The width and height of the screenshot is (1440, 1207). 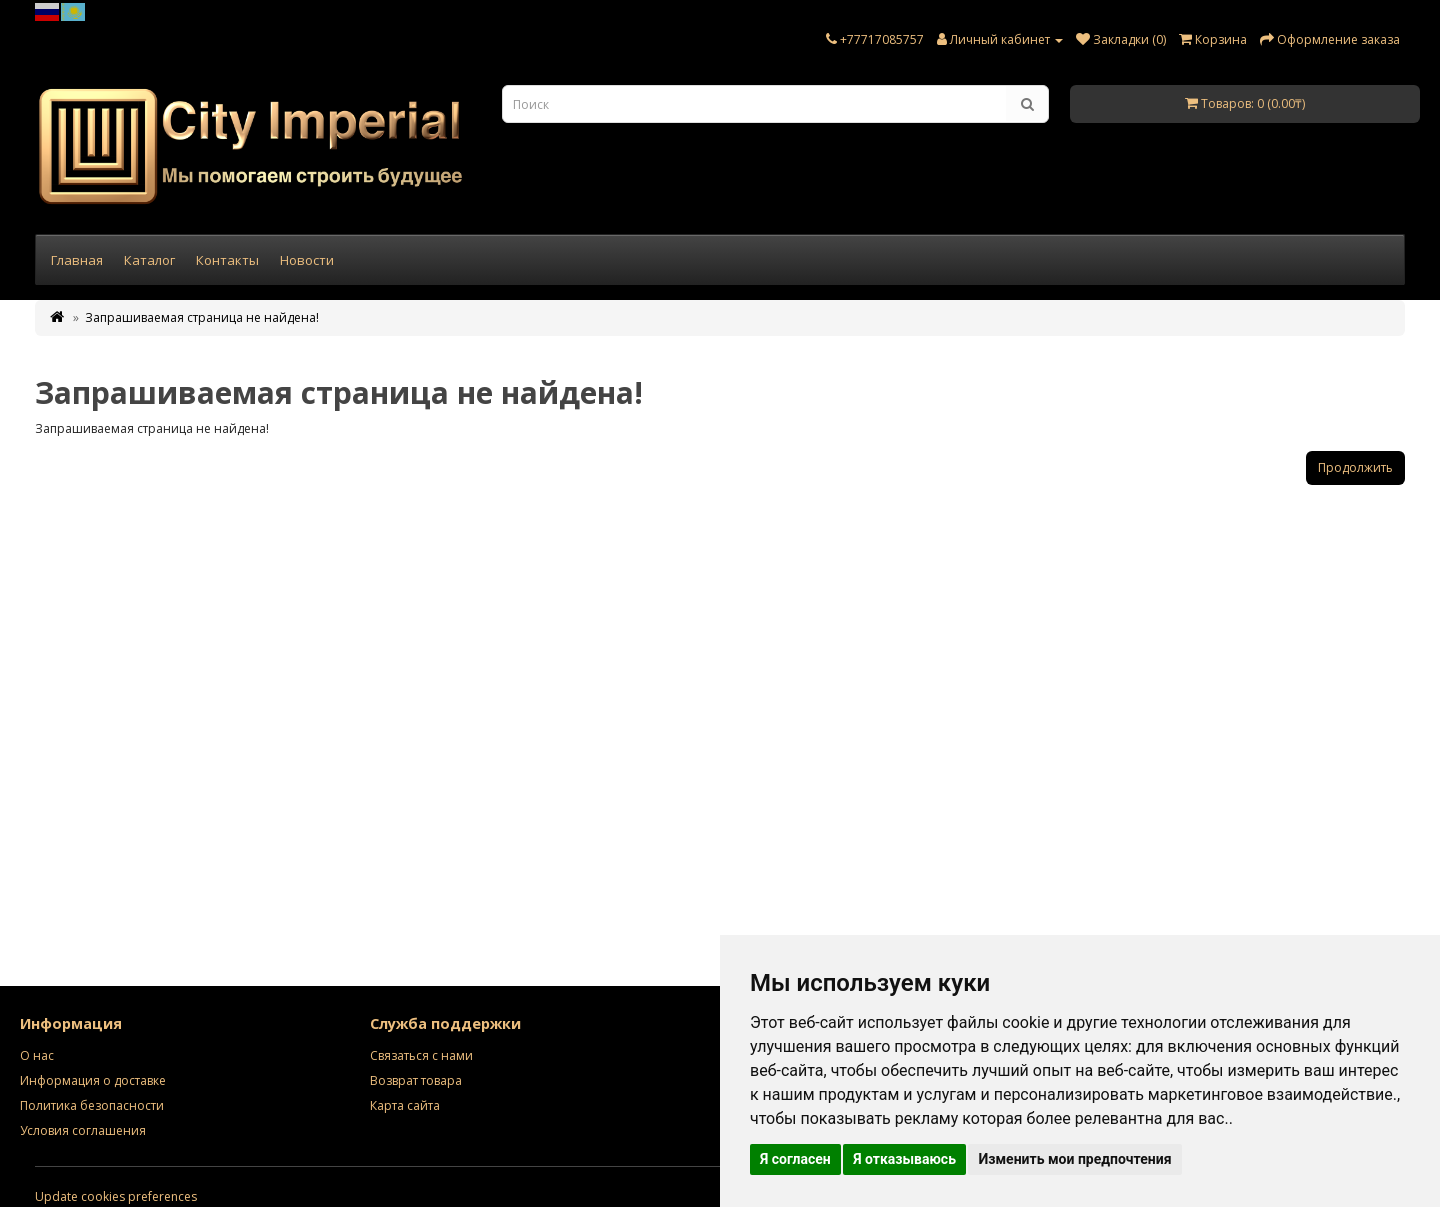 I want to click on Продолжить, so click(x=1355, y=467).